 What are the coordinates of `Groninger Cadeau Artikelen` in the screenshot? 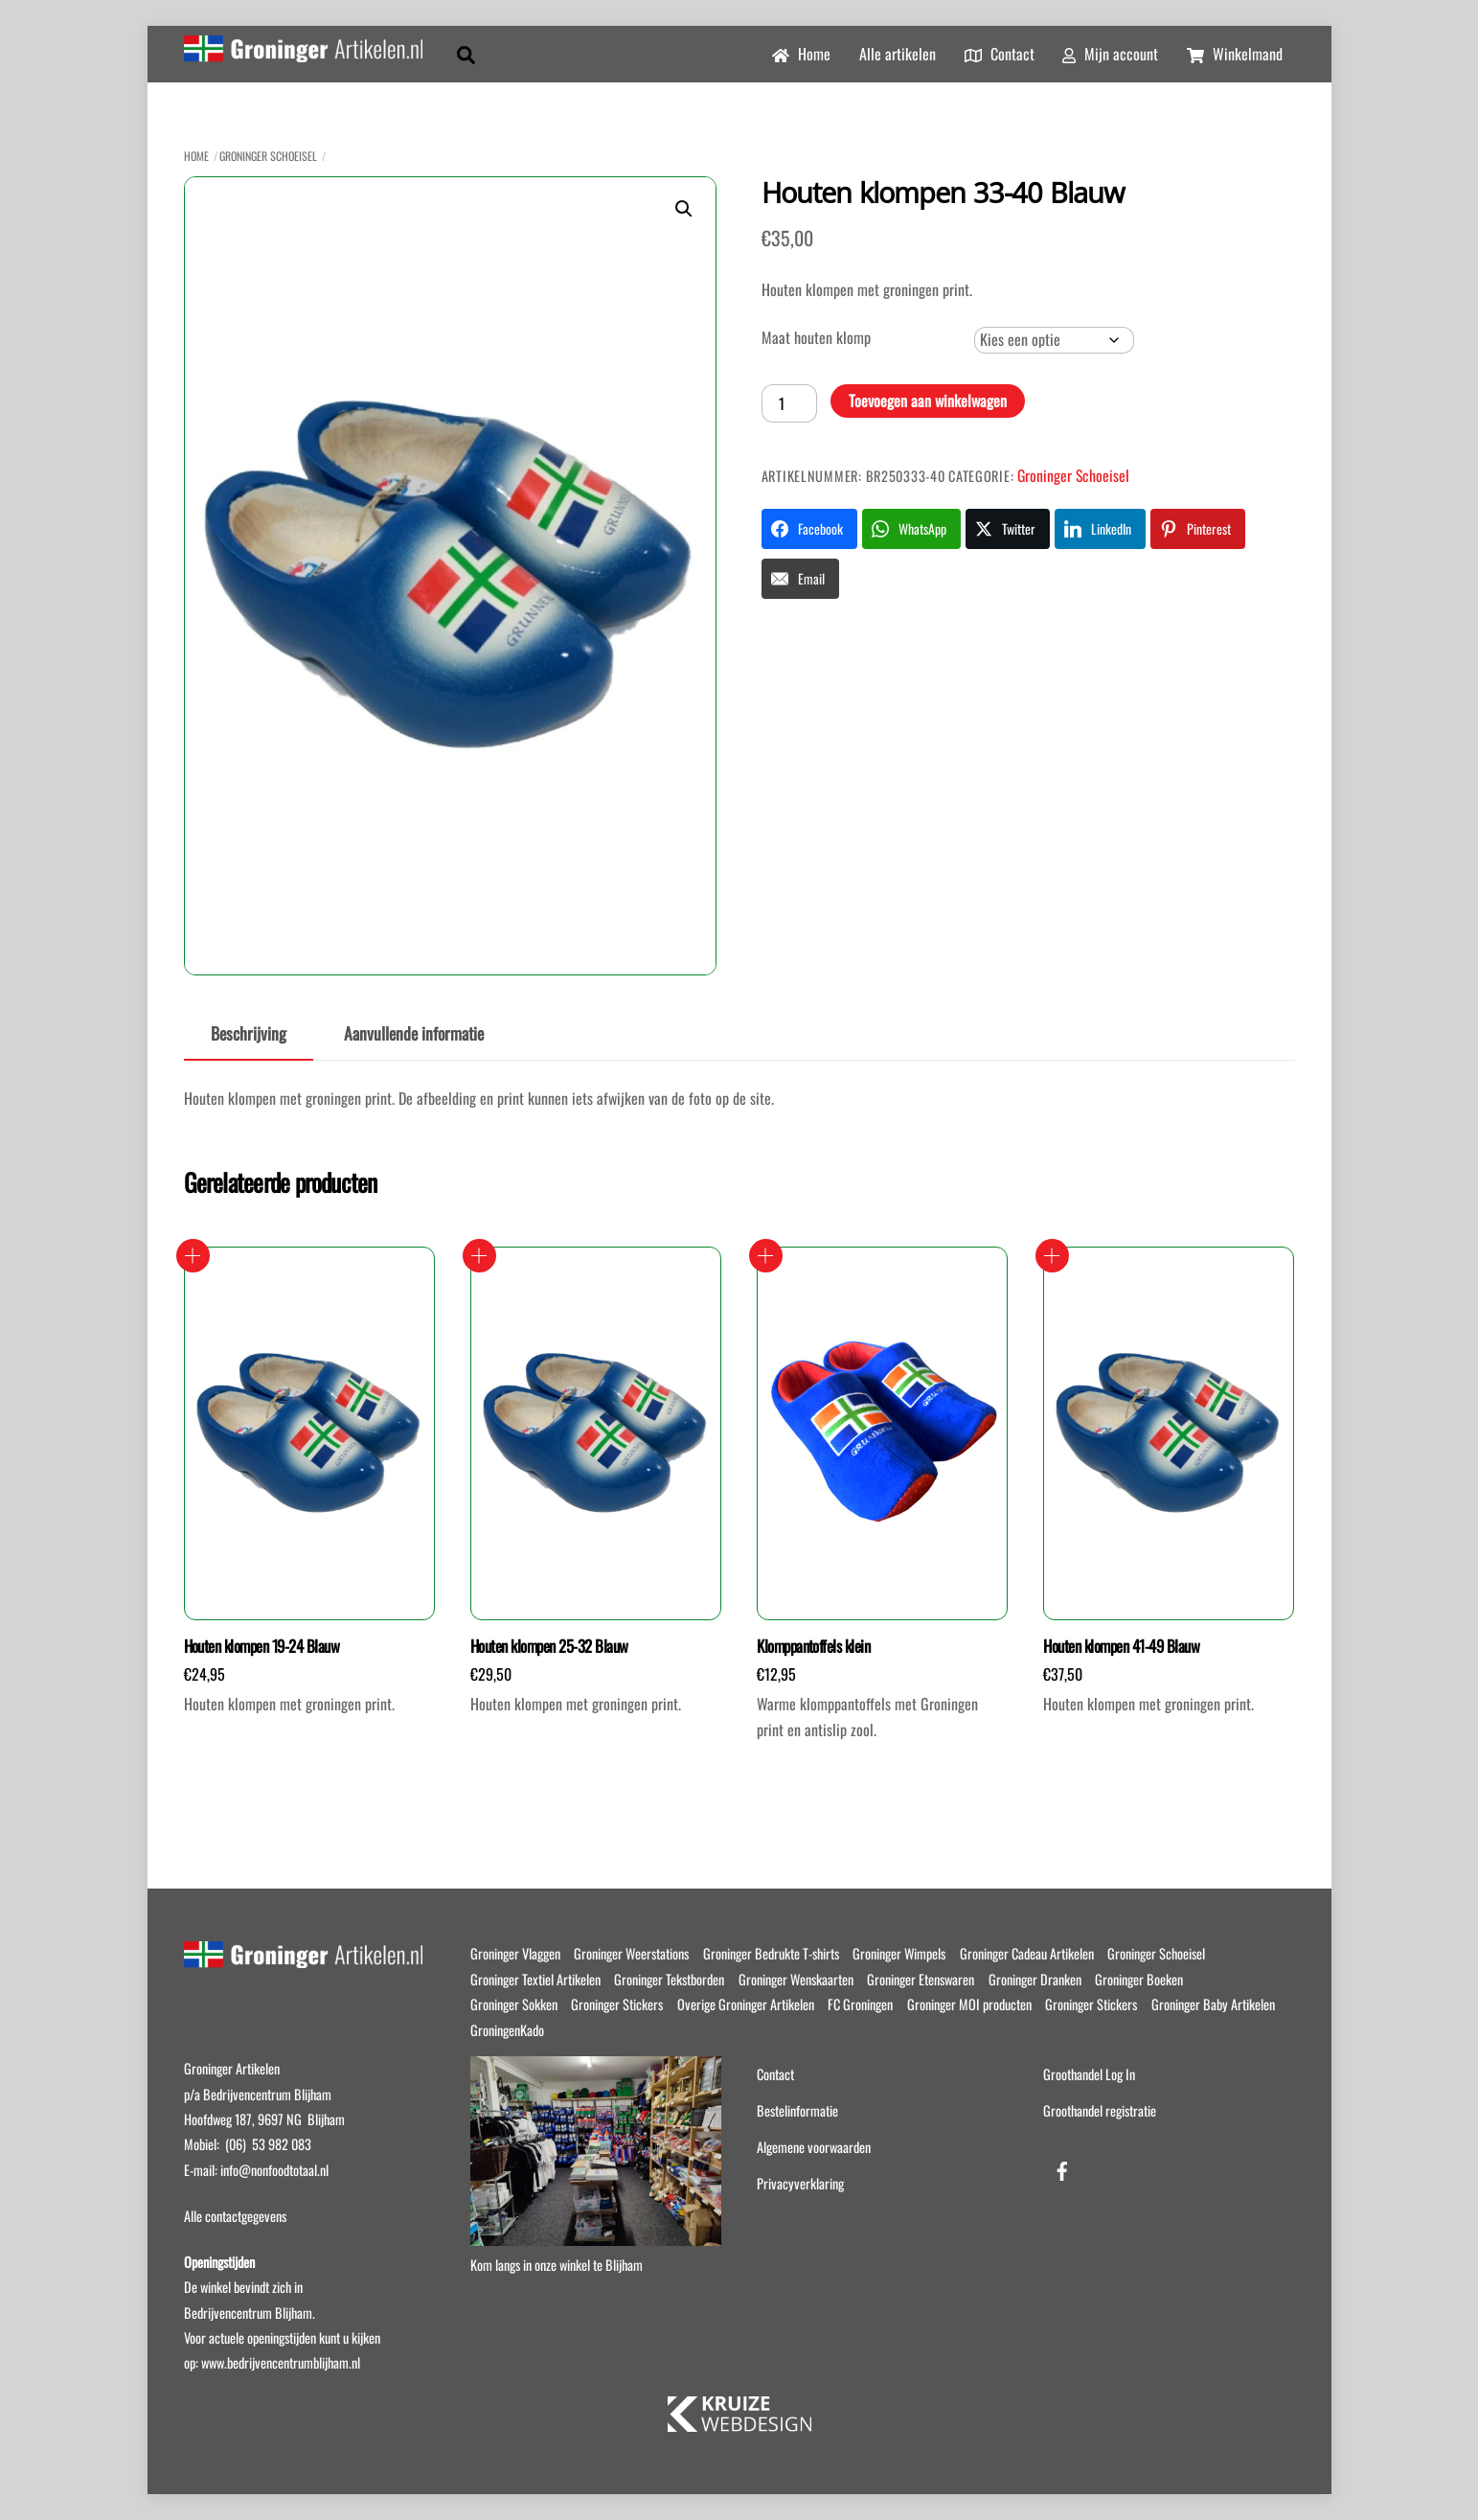 It's located at (1027, 1953).